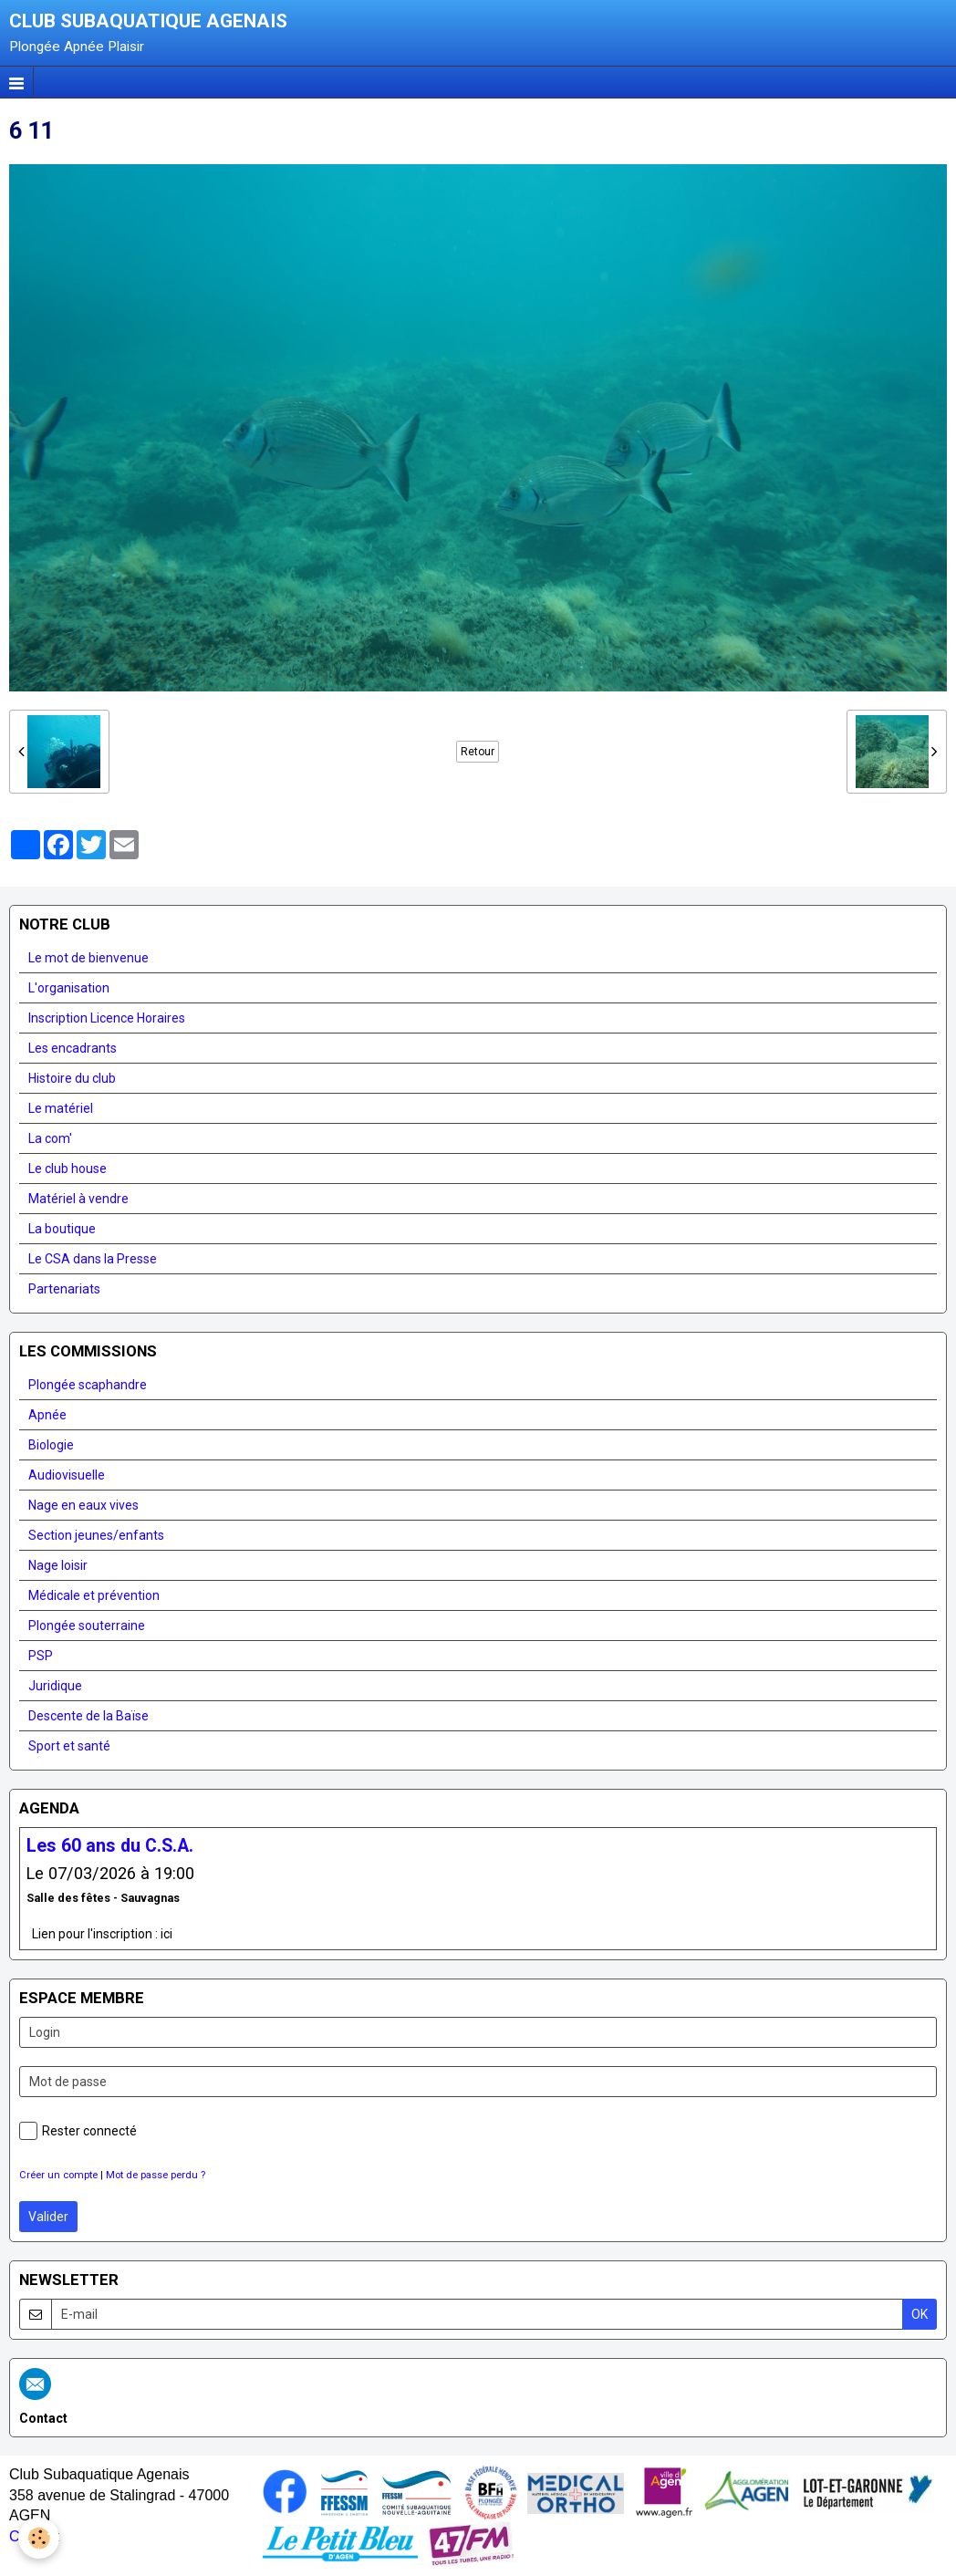 The width and height of the screenshot is (956, 2576). I want to click on Partenariats, so click(64, 1289).